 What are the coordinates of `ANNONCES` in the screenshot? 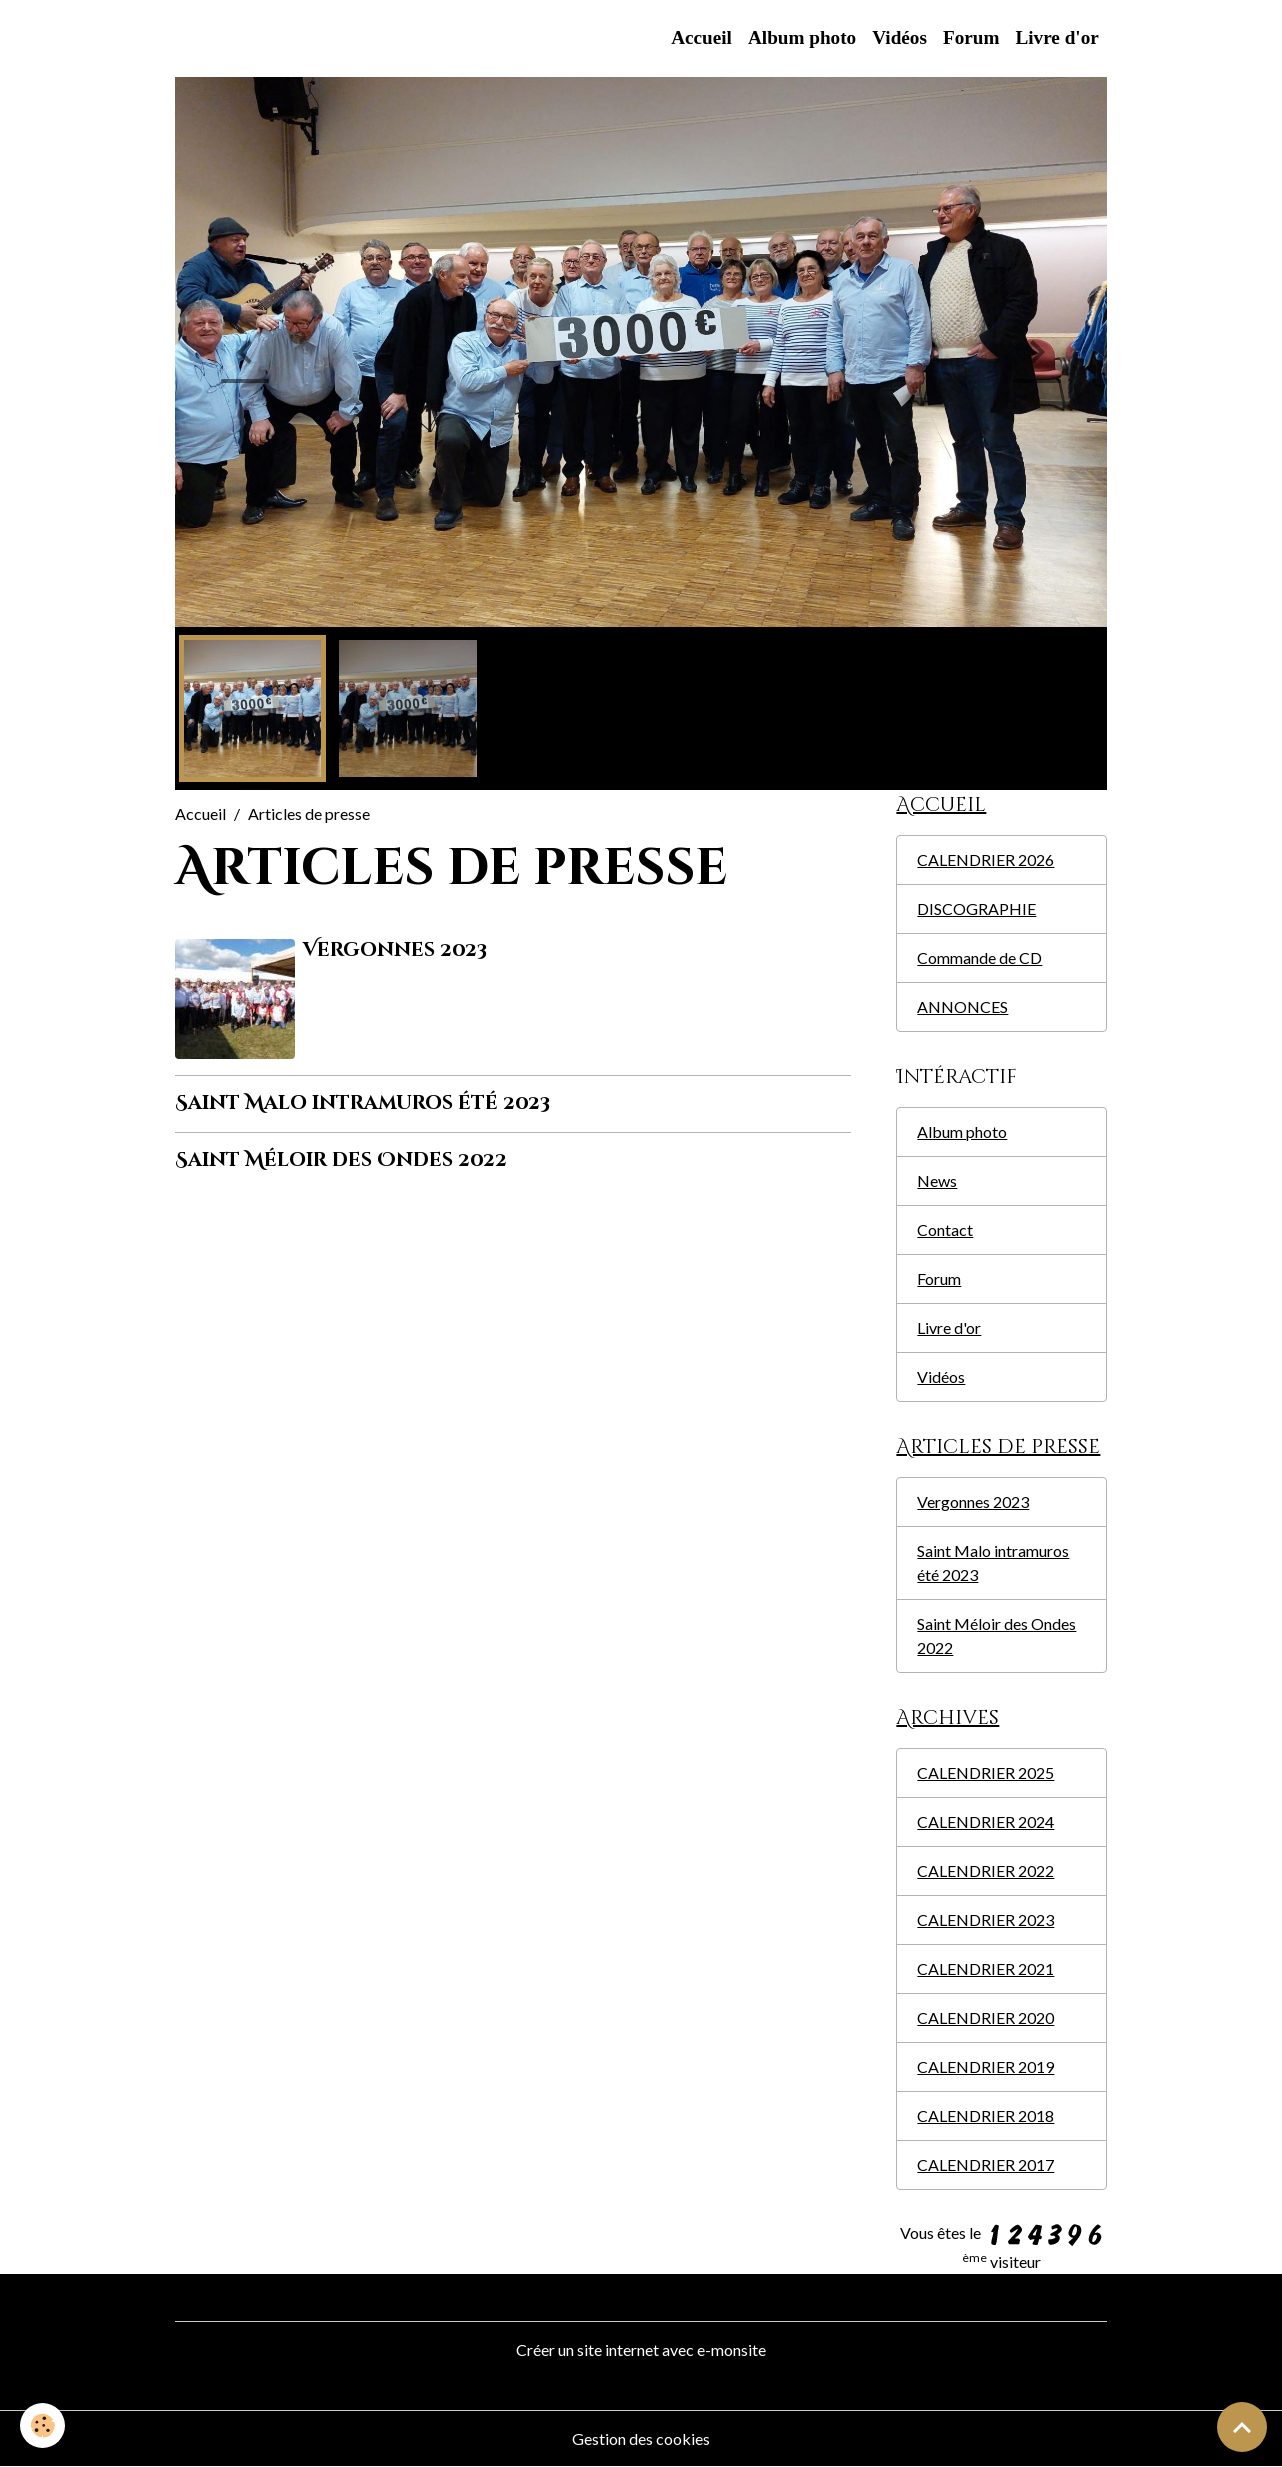 It's located at (962, 1006).